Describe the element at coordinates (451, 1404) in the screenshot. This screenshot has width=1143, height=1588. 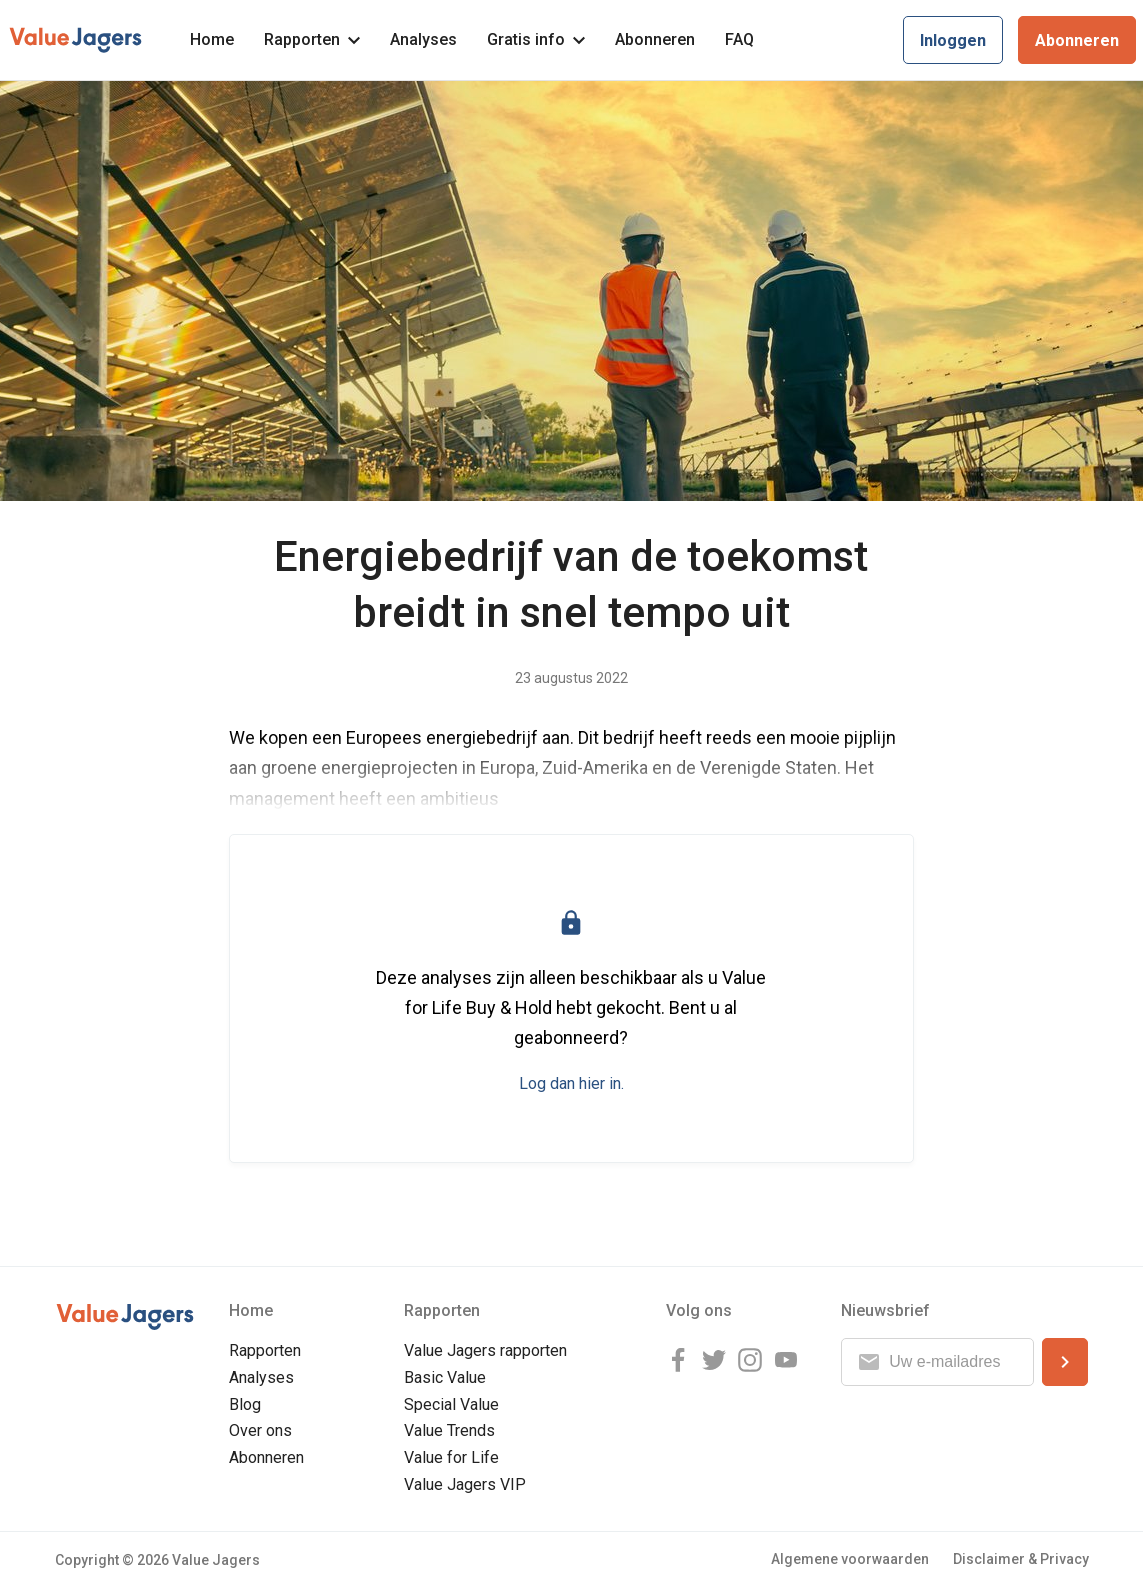
I see `Special Value` at that location.